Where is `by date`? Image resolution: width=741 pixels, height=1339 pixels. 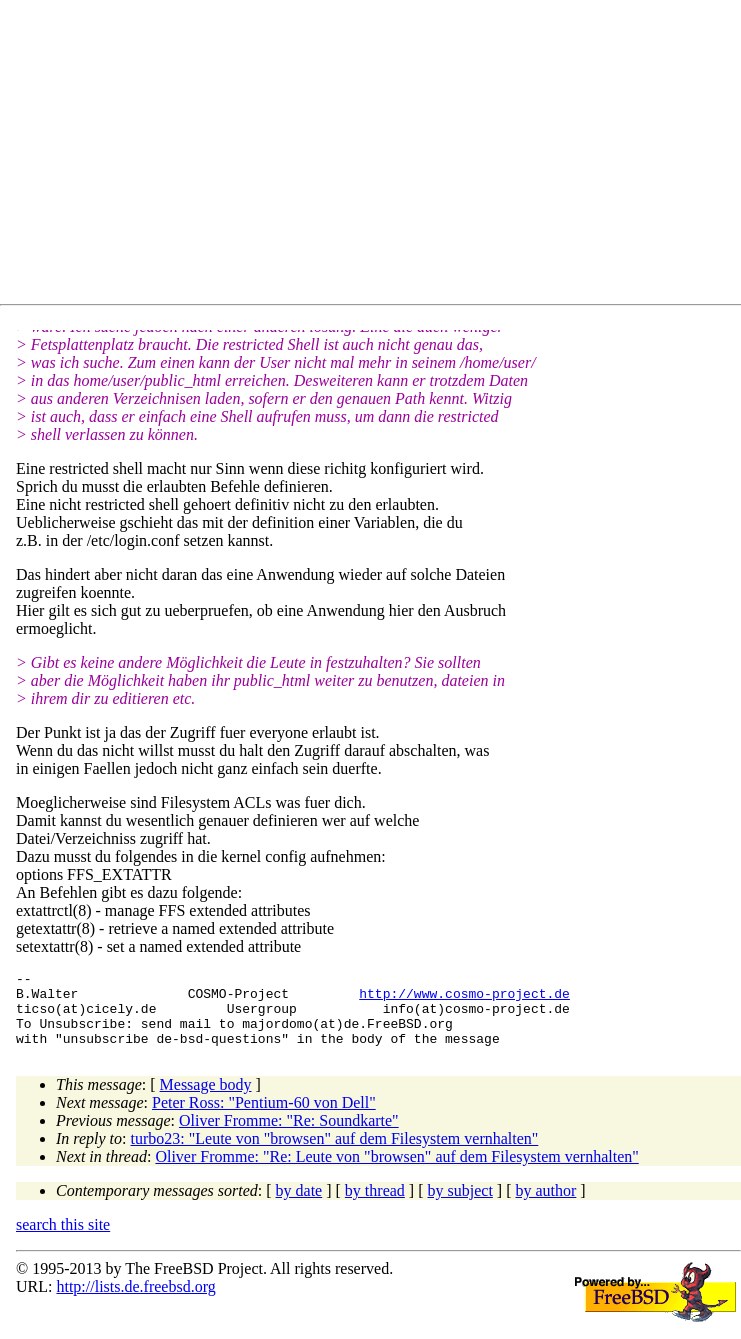 by date is located at coordinates (299, 1205).